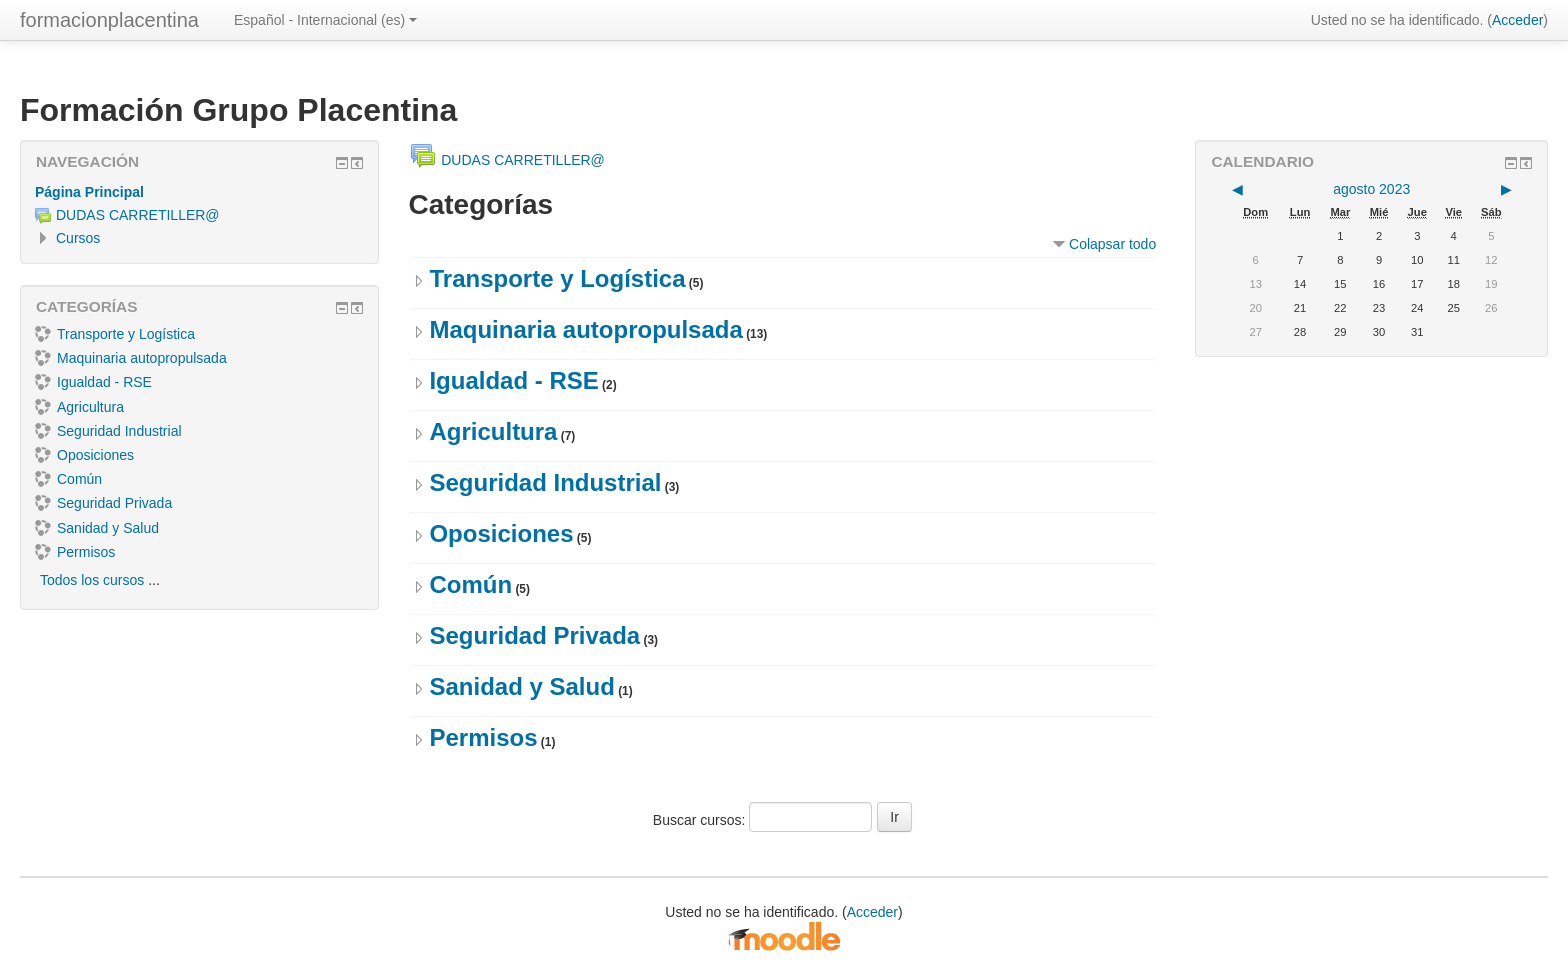 The image size is (1568, 966). What do you see at coordinates (325, 20) in the screenshot?
I see `Español - Internacional ‎(es)‎` at bounding box center [325, 20].